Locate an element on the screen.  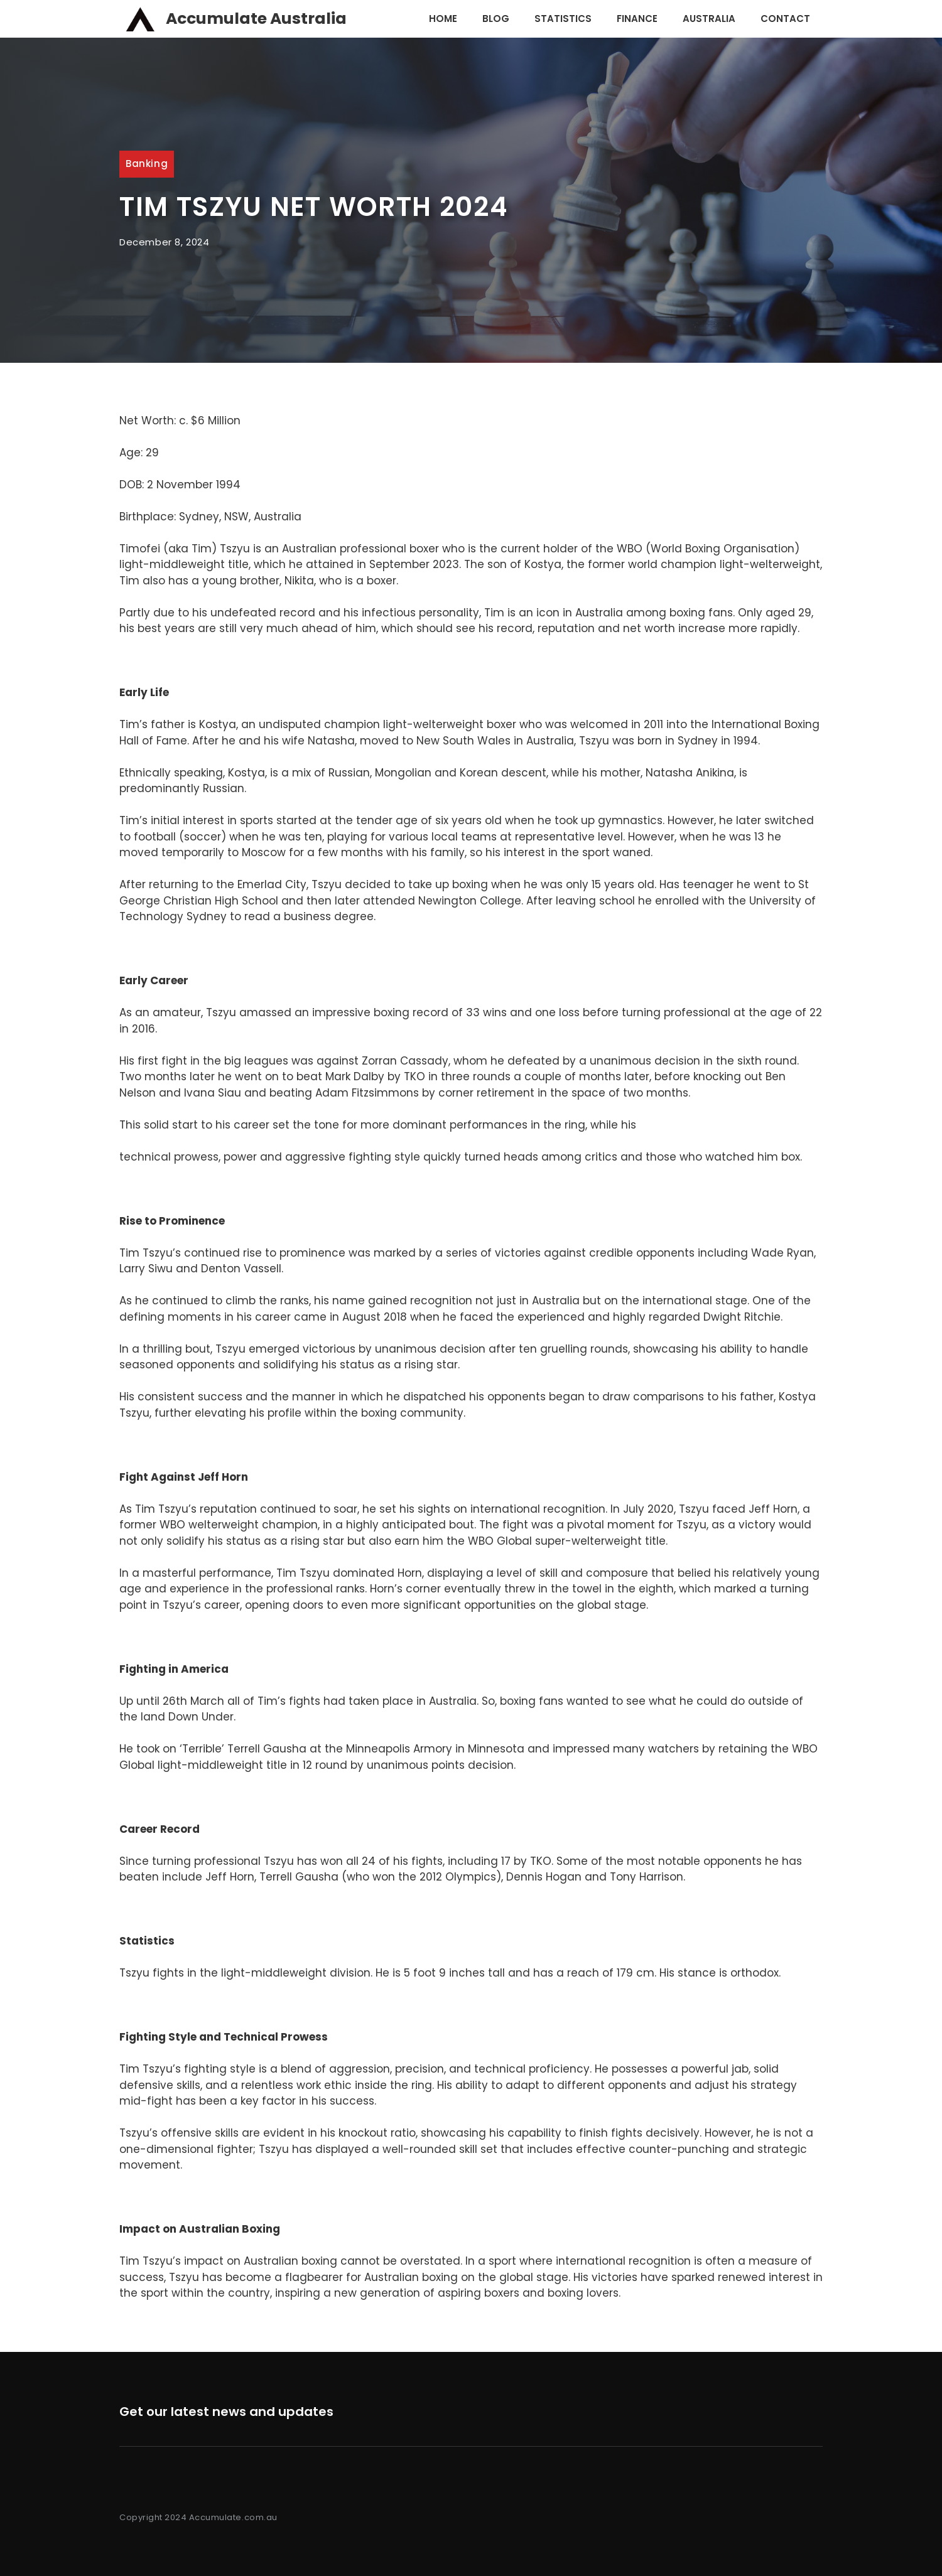
Accumulate Australia is located at coordinates (256, 19).